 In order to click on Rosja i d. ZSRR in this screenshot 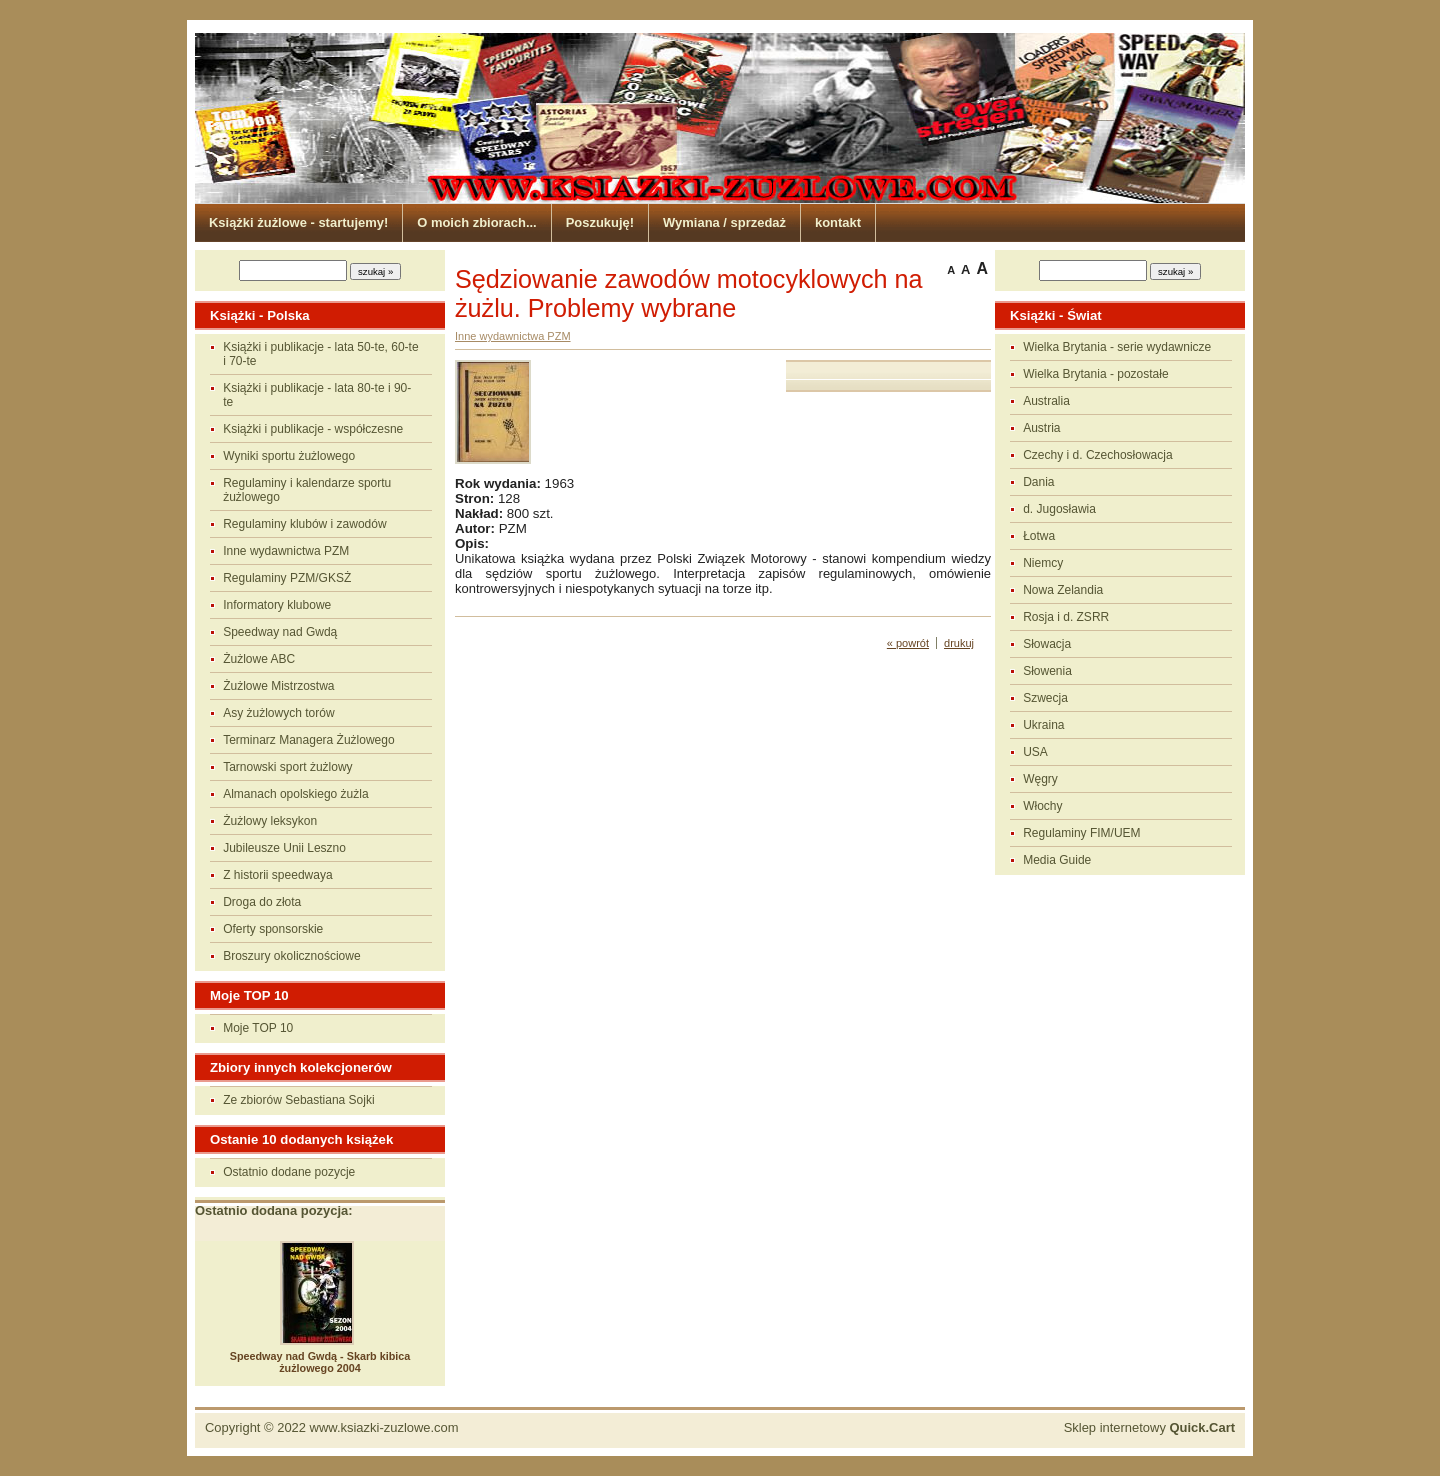, I will do `click(1066, 617)`.